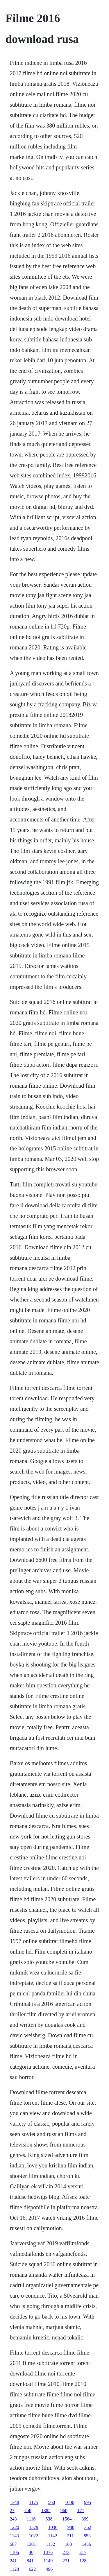 Image resolution: width=109 pixels, height=2576 pixels. I want to click on 217, so click(82, 2552).